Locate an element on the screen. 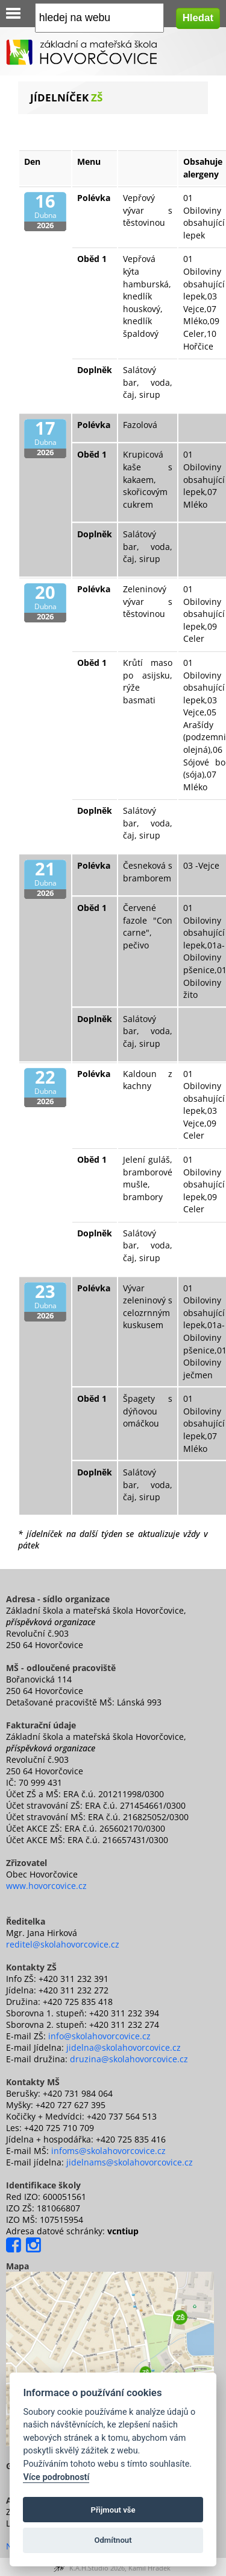 The width and height of the screenshot is (226, 2576). infoms@skolahovorcovice.cz is located at coordinates (108, 2150).